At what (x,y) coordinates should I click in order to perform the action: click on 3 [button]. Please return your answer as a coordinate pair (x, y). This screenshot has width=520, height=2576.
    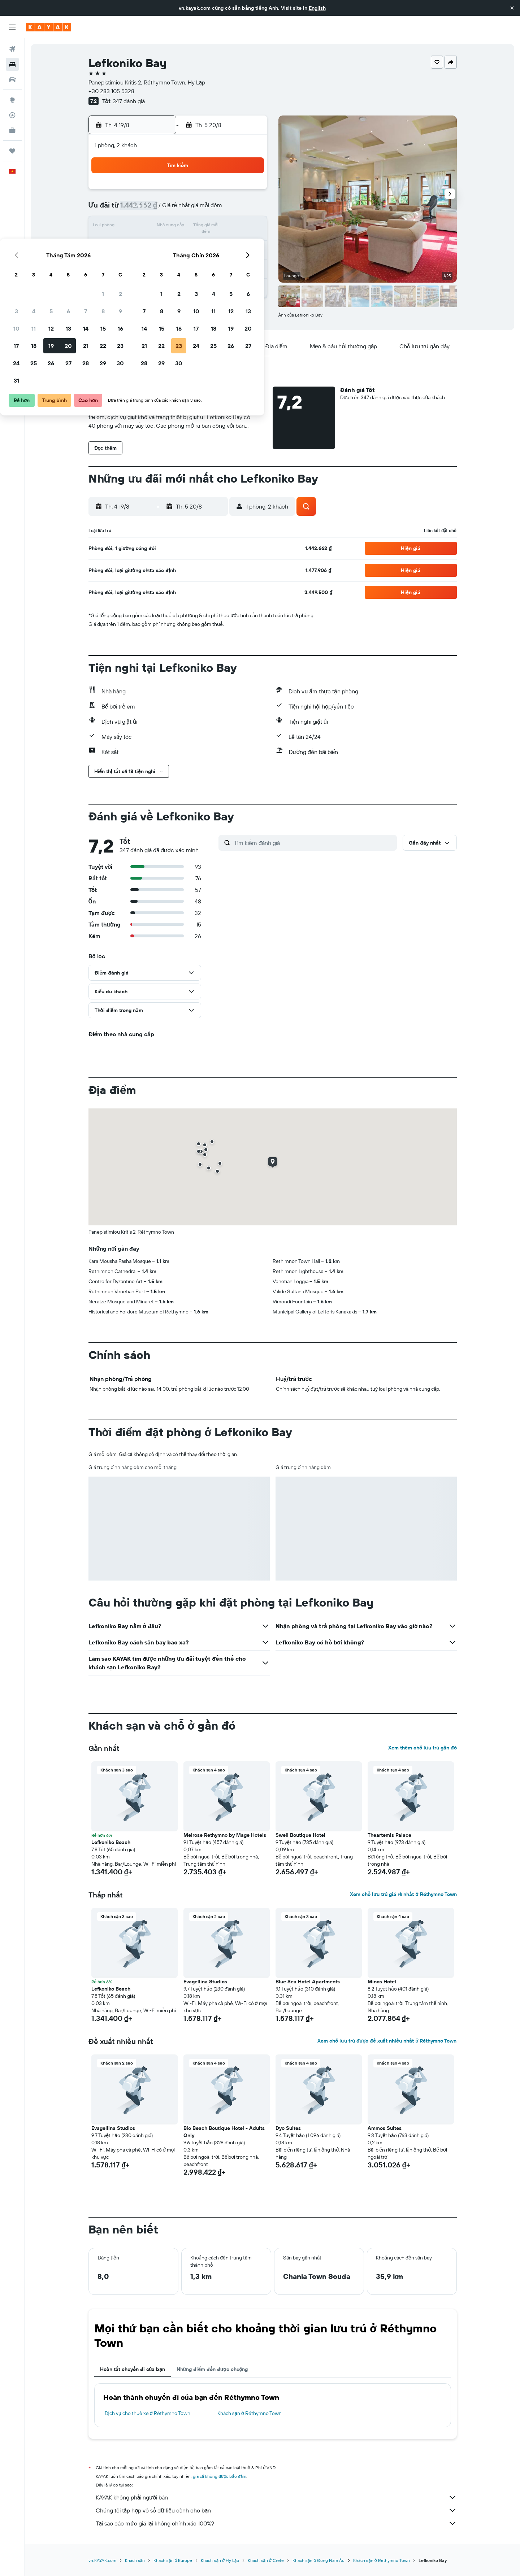
    Looking at the image, I should click on (144, 209).